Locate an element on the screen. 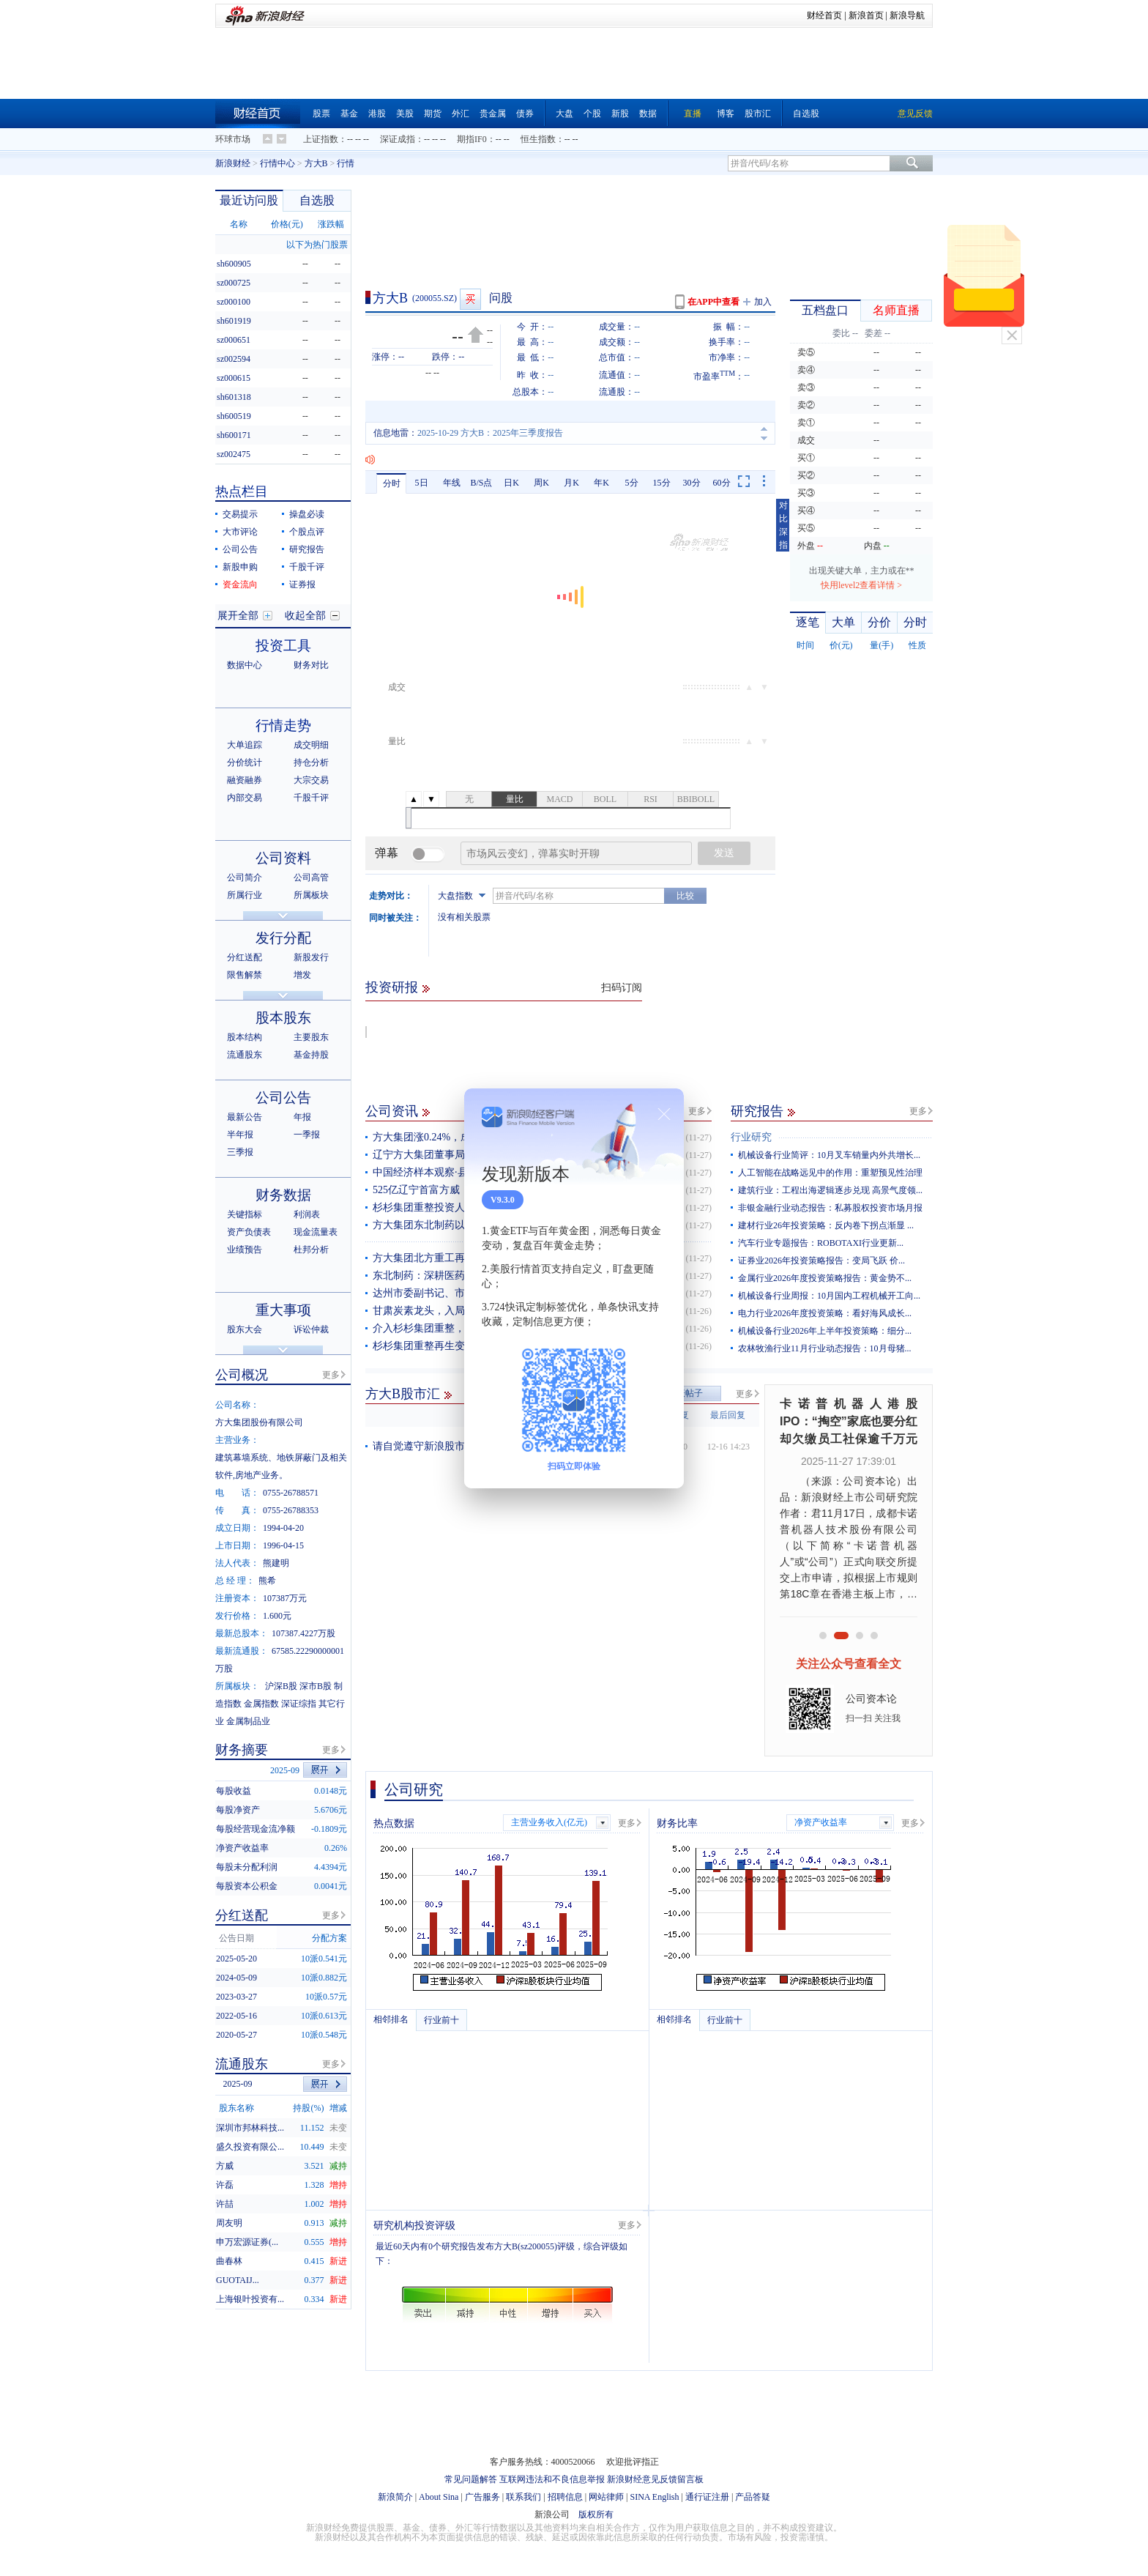  业绩预告 is located at coordinates (244, 1249).